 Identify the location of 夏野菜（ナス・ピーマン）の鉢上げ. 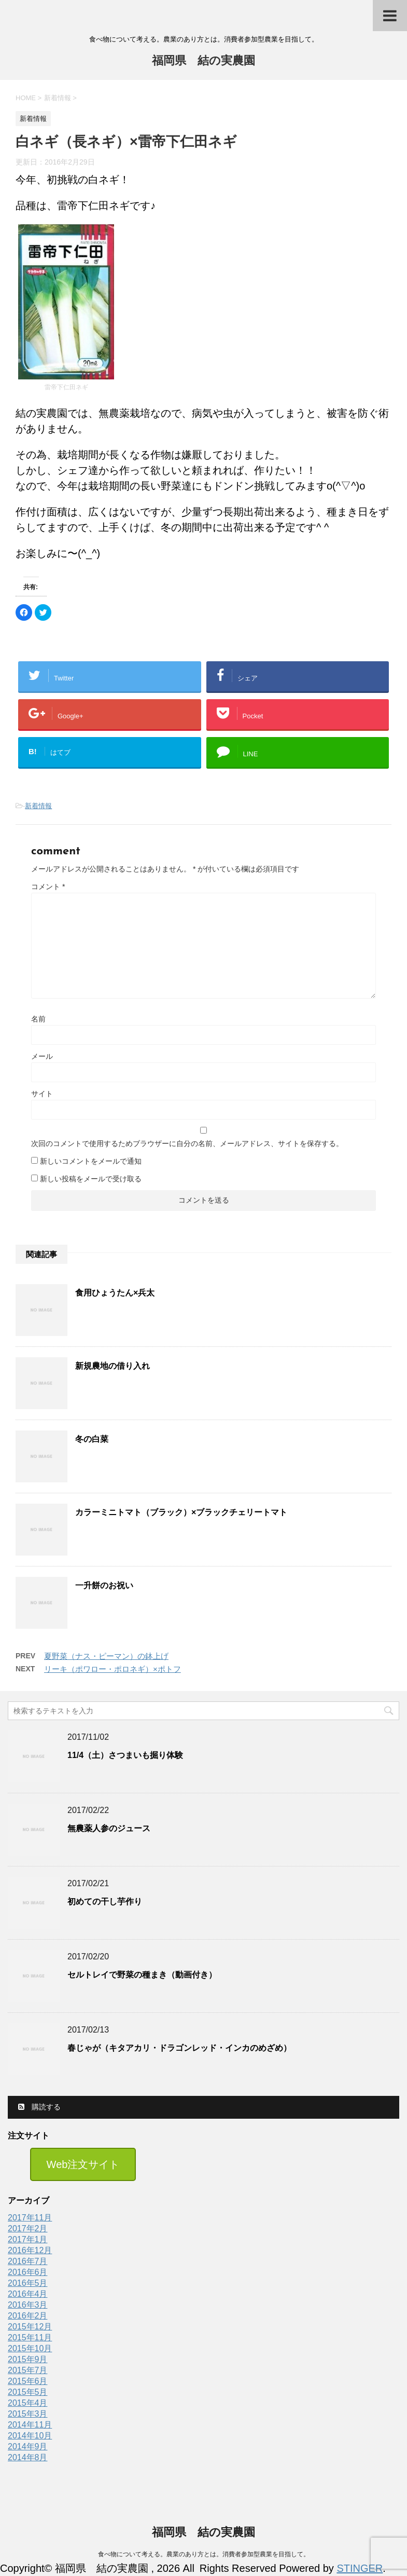
(106, 1656).